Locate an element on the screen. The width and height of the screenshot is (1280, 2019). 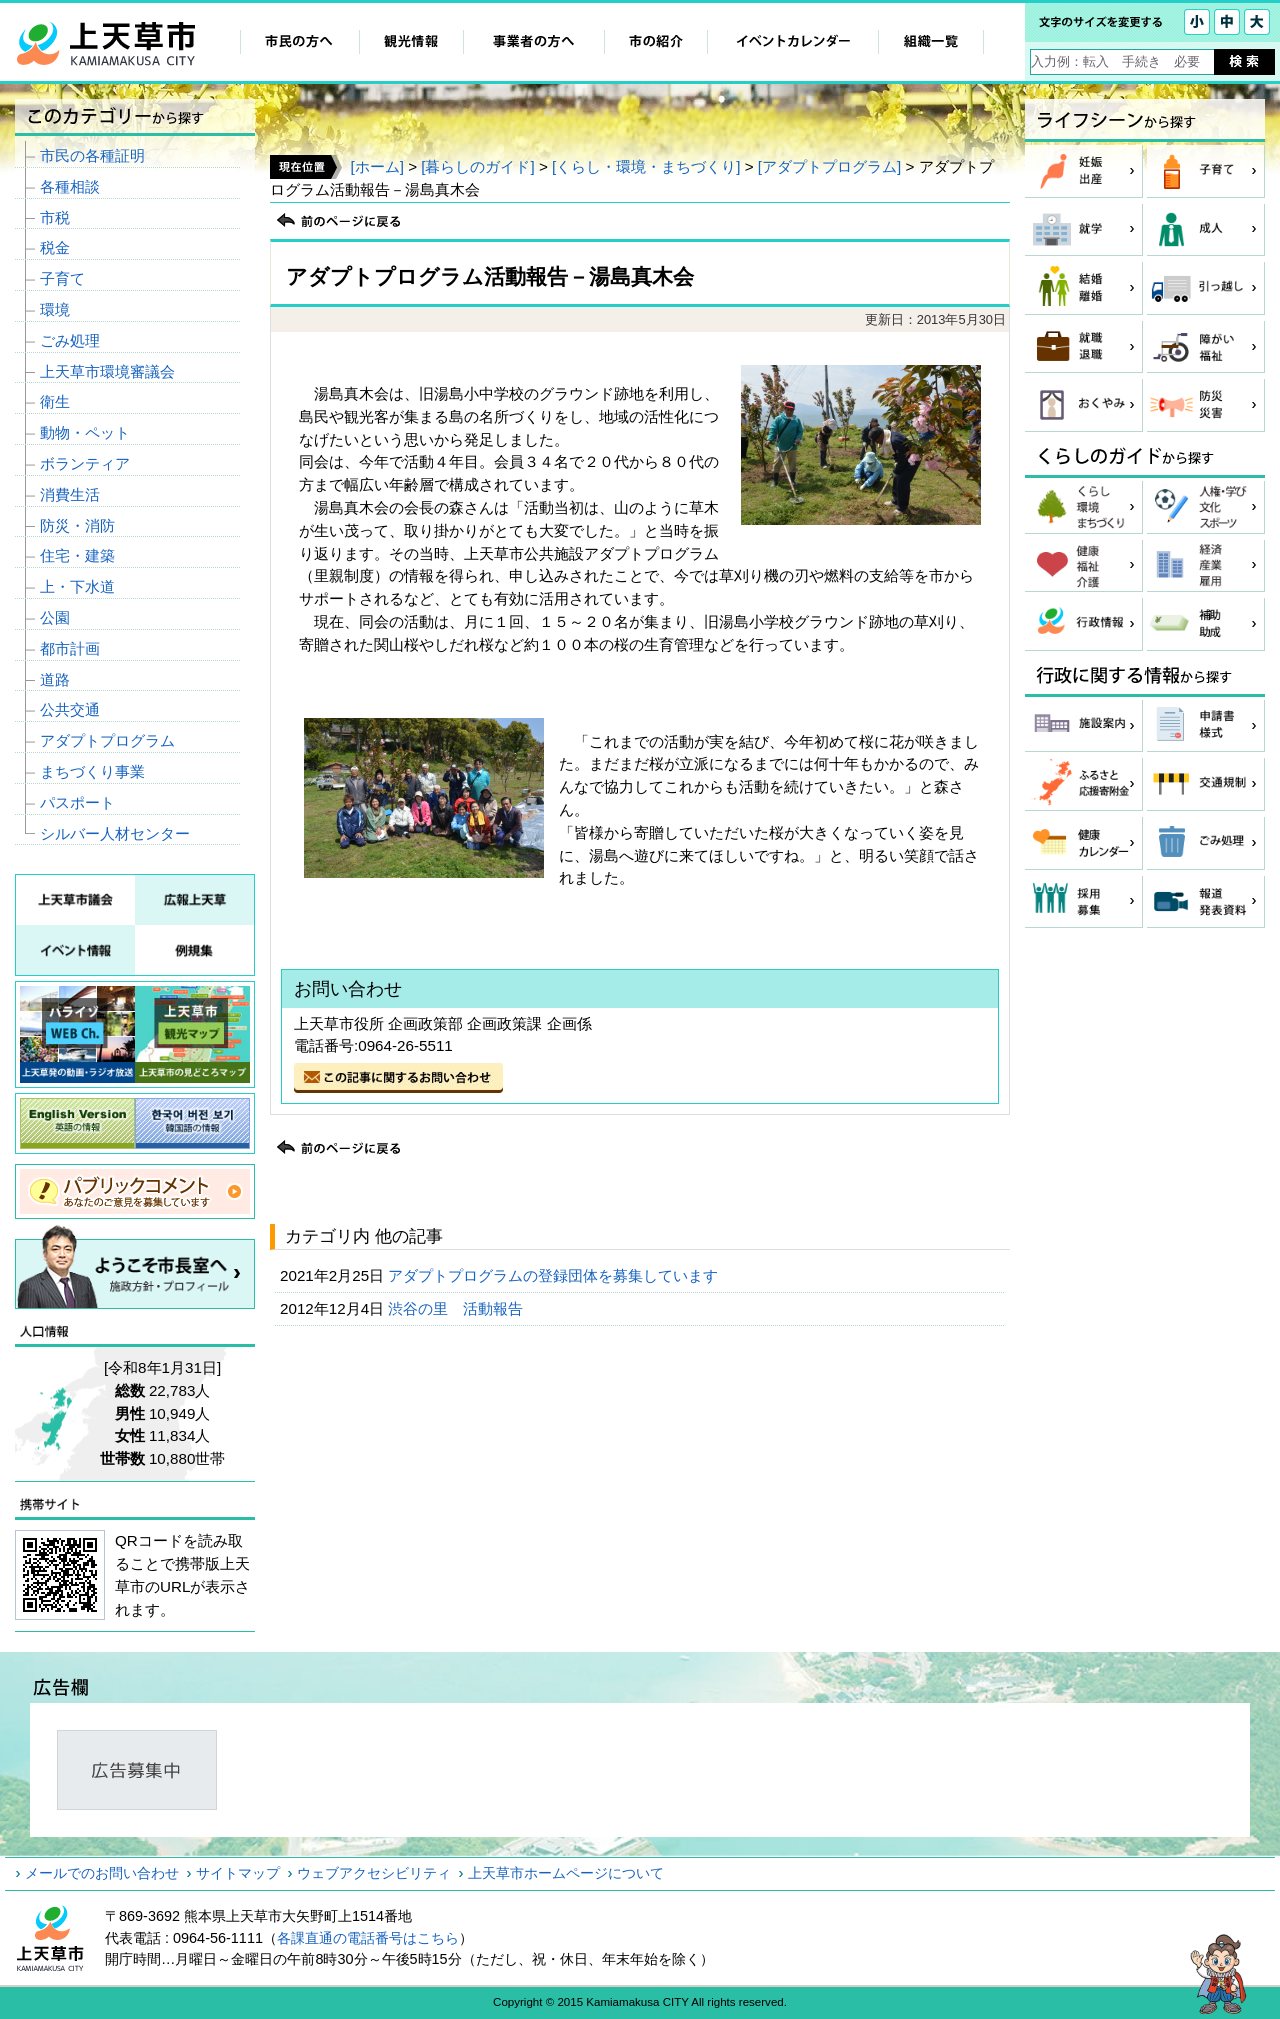
各課直通の電話番号はこちら is located at coordinates (368, 1938).